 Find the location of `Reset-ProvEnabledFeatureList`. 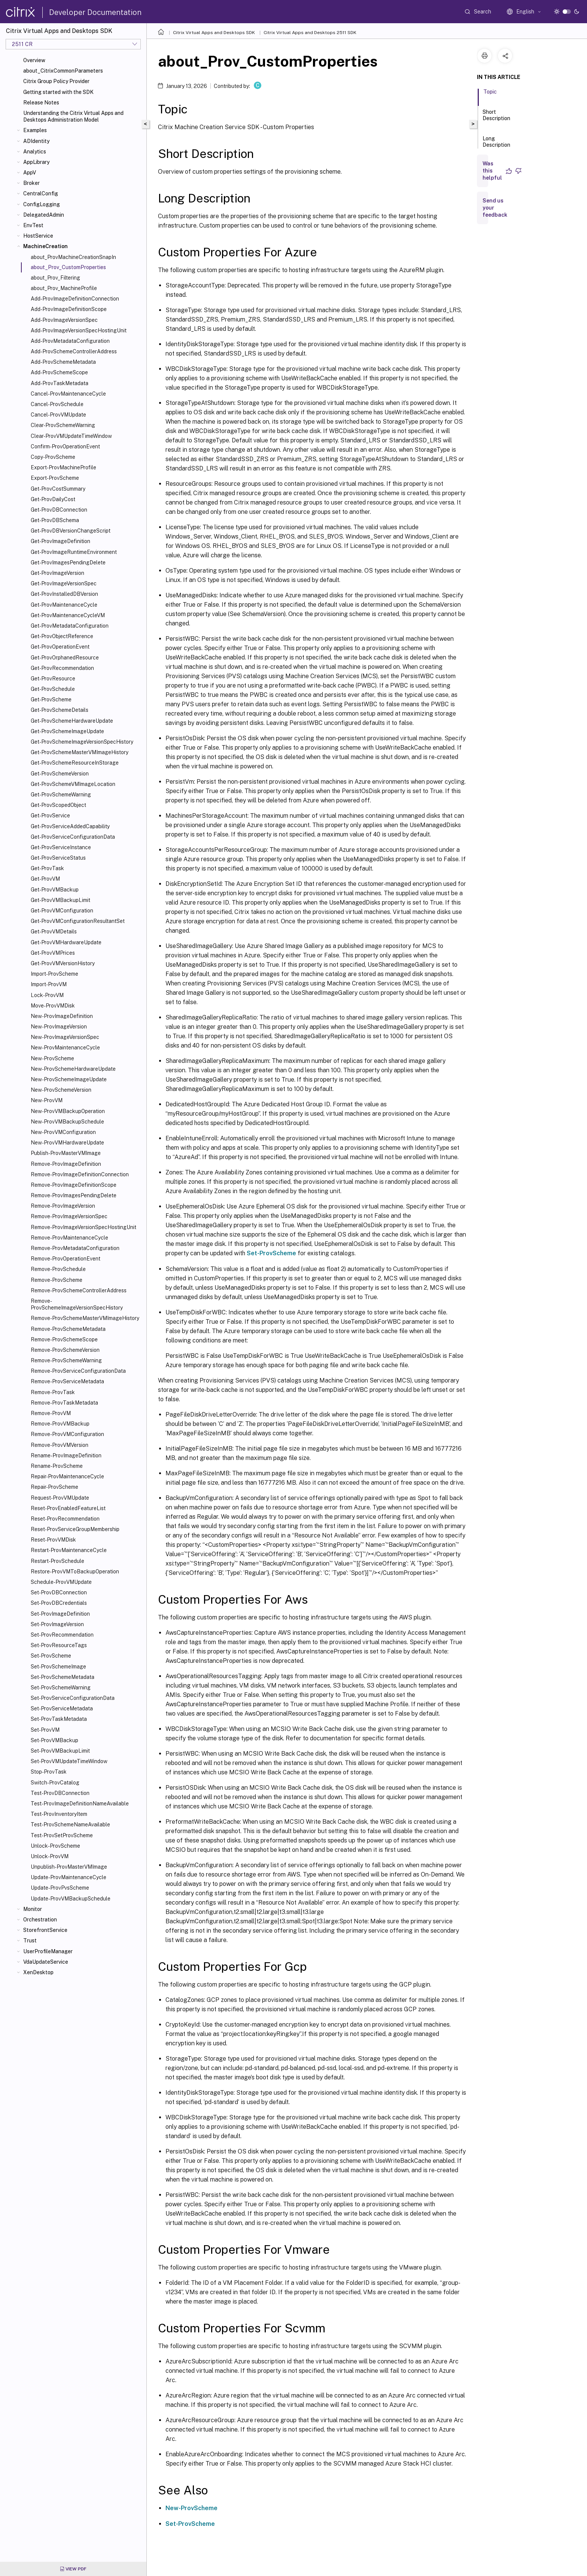

Reset-ProvEnabledFeatureList is located at coordinates (68, 1508).